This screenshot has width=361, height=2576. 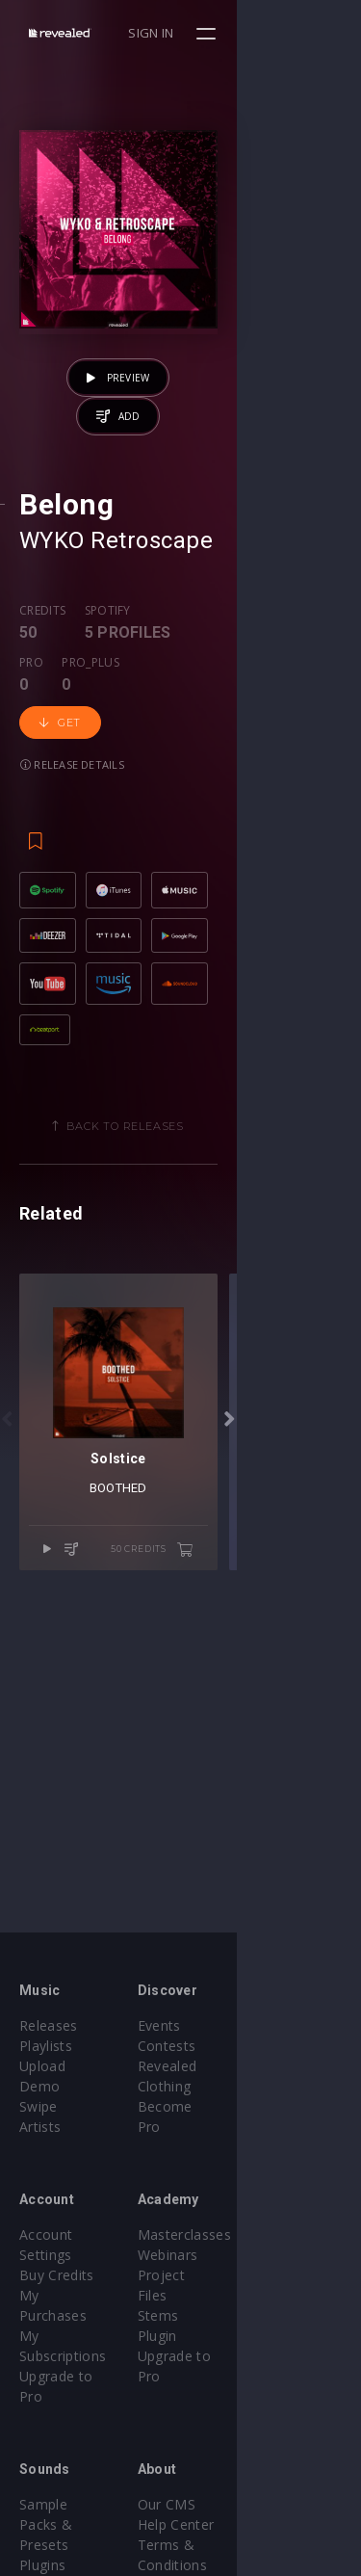 I want to click on Project Files, so click(x=240, y=2255).